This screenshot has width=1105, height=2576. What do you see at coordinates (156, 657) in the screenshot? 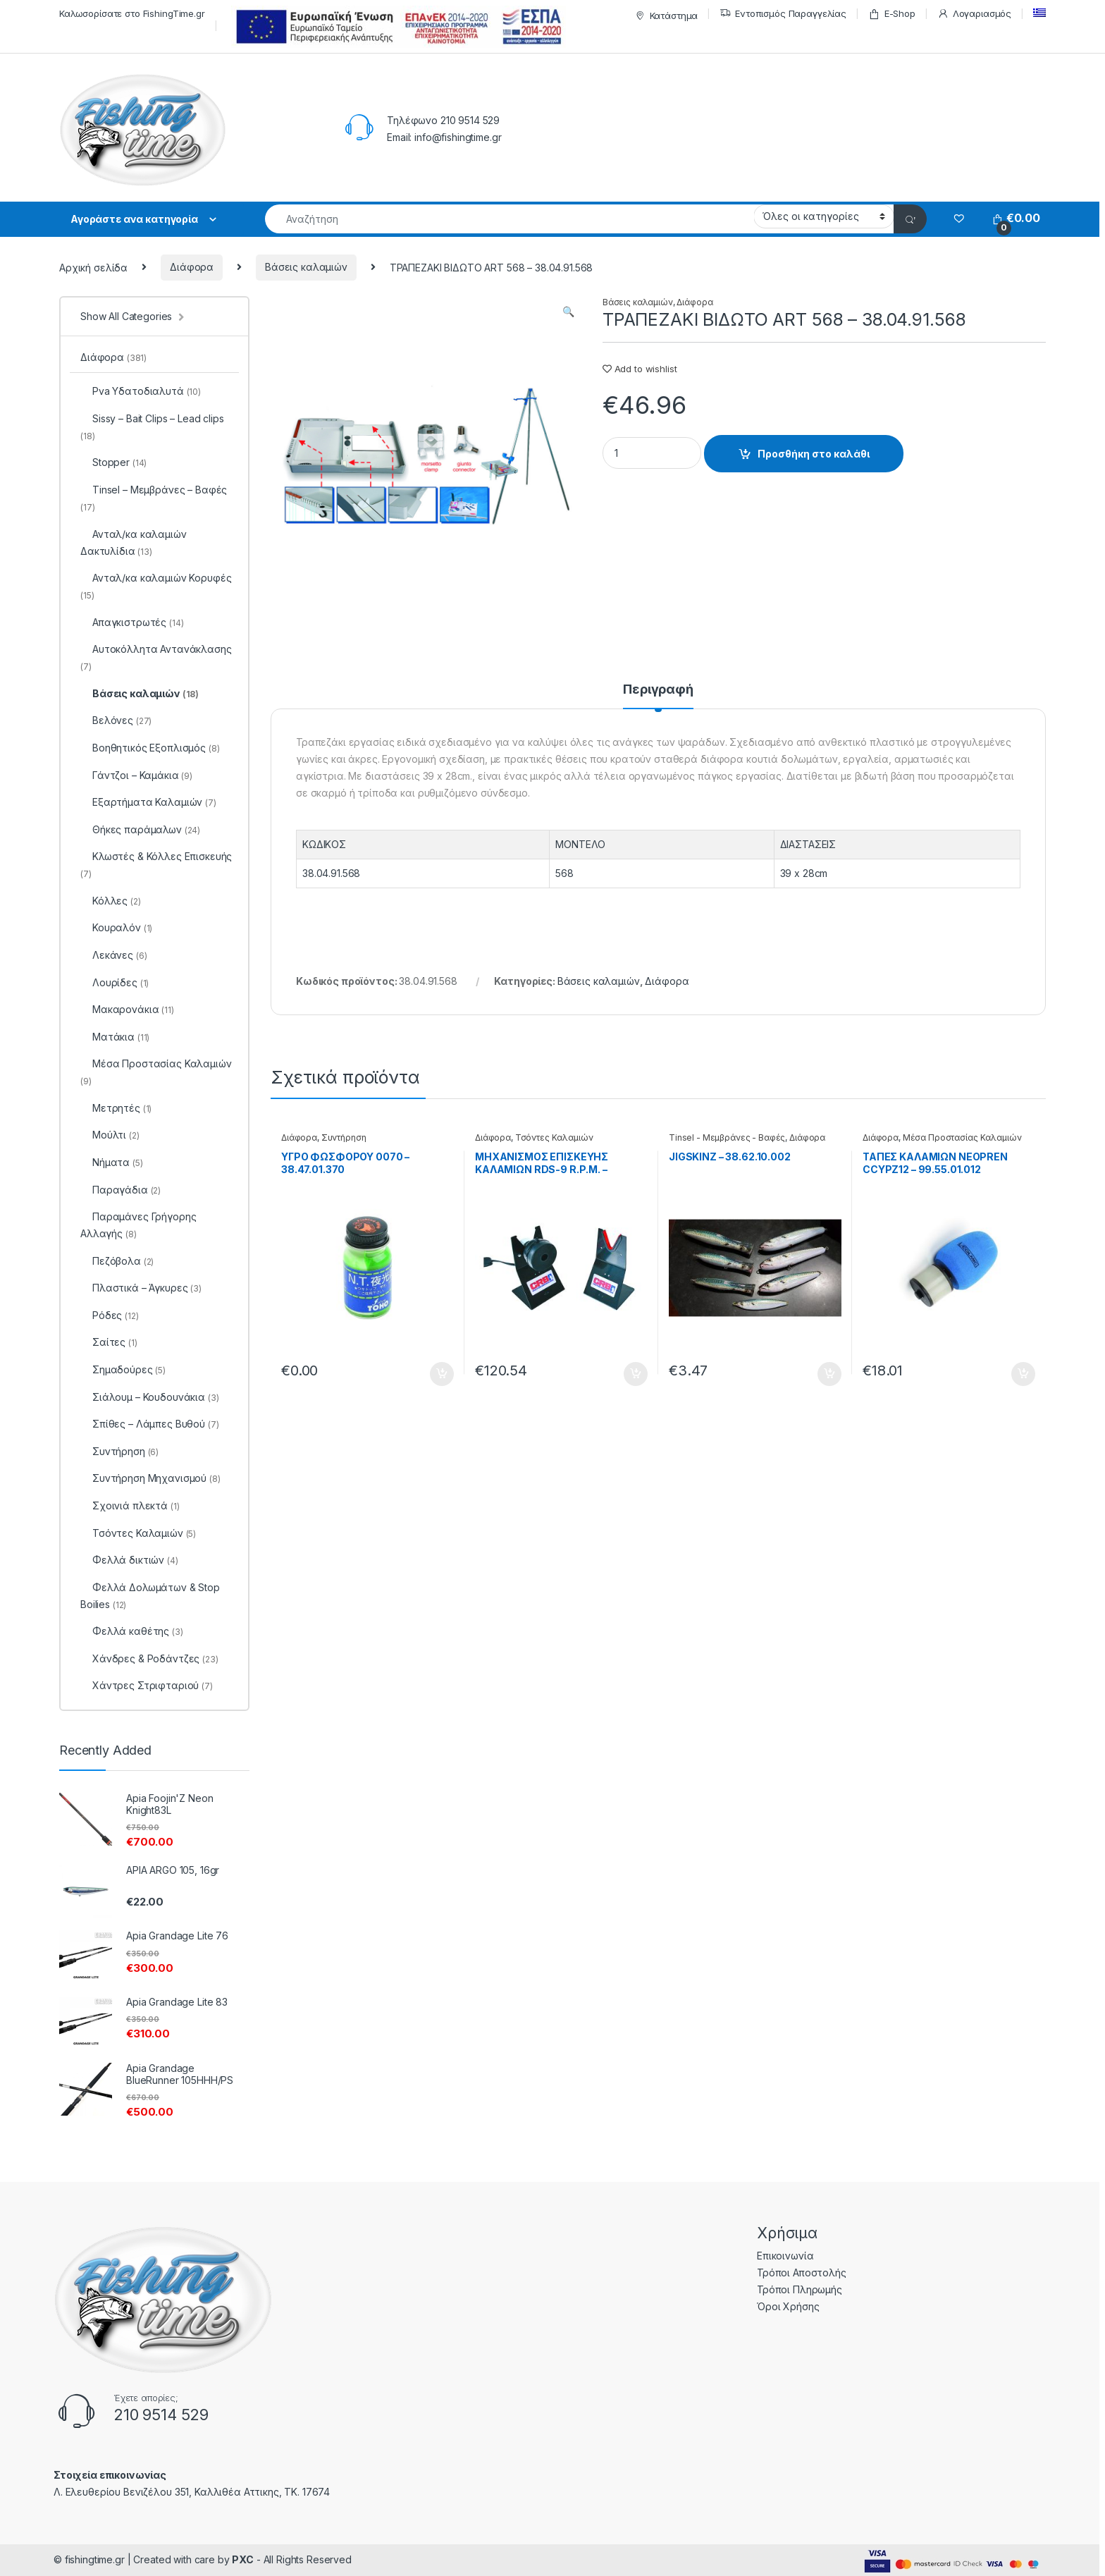
I see `Αυτοκόλλητα Αντανάκλασης` at bounding box center [156, 657].